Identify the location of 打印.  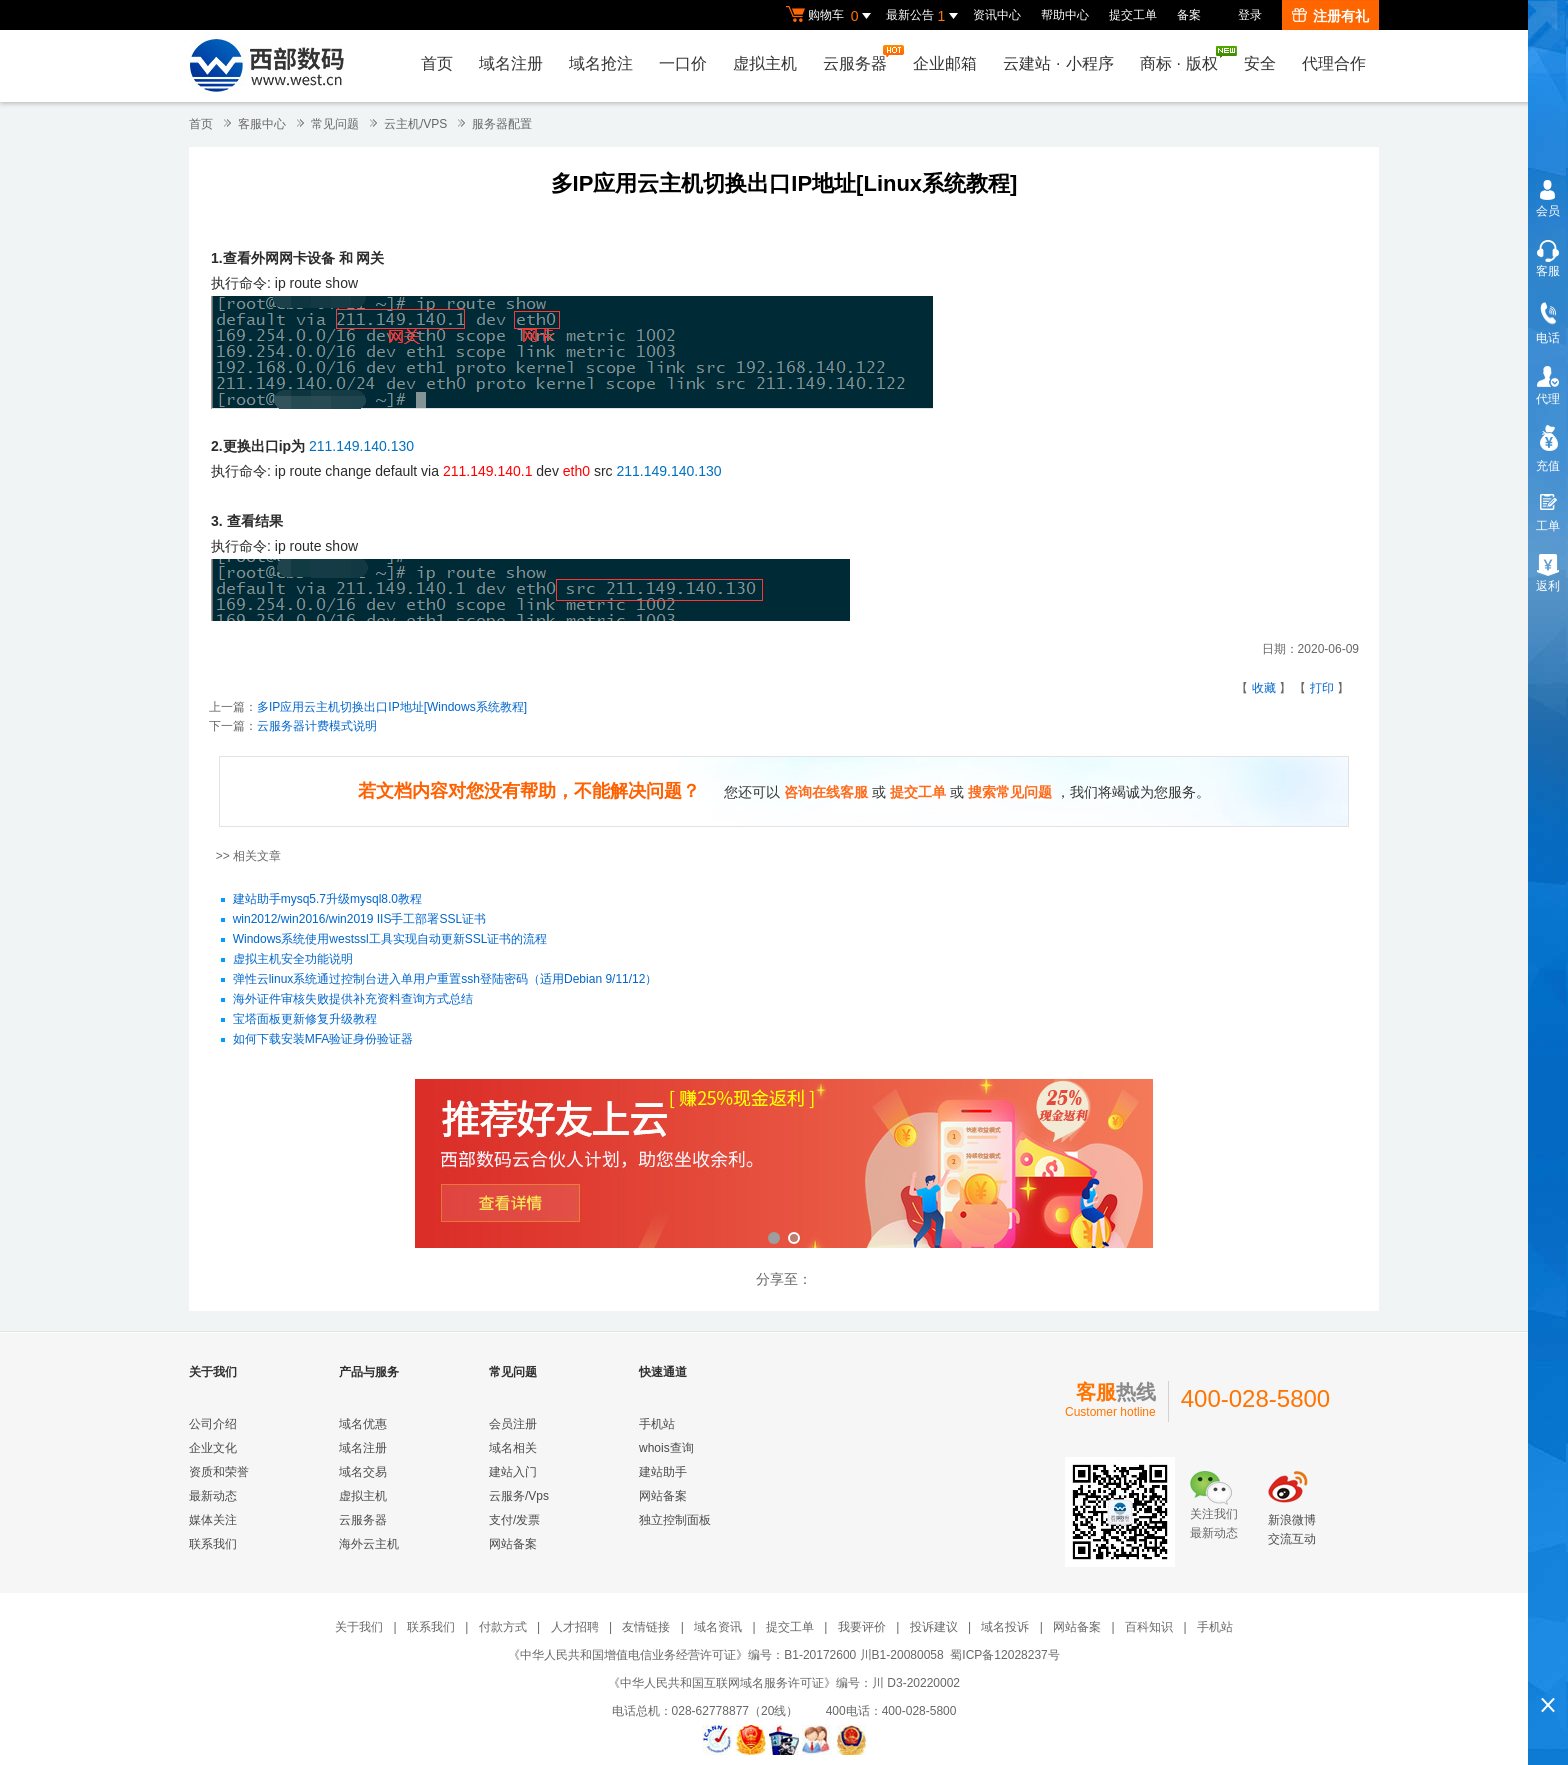
(1322, 688).